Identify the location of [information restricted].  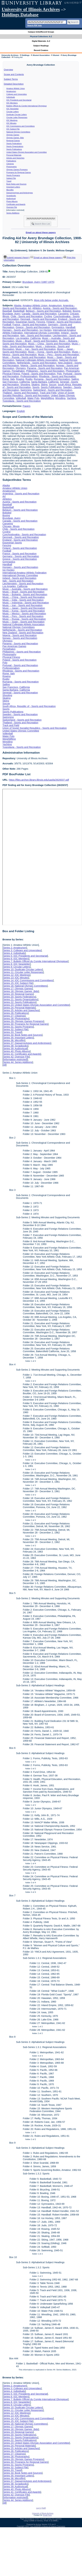
(15, 1059).